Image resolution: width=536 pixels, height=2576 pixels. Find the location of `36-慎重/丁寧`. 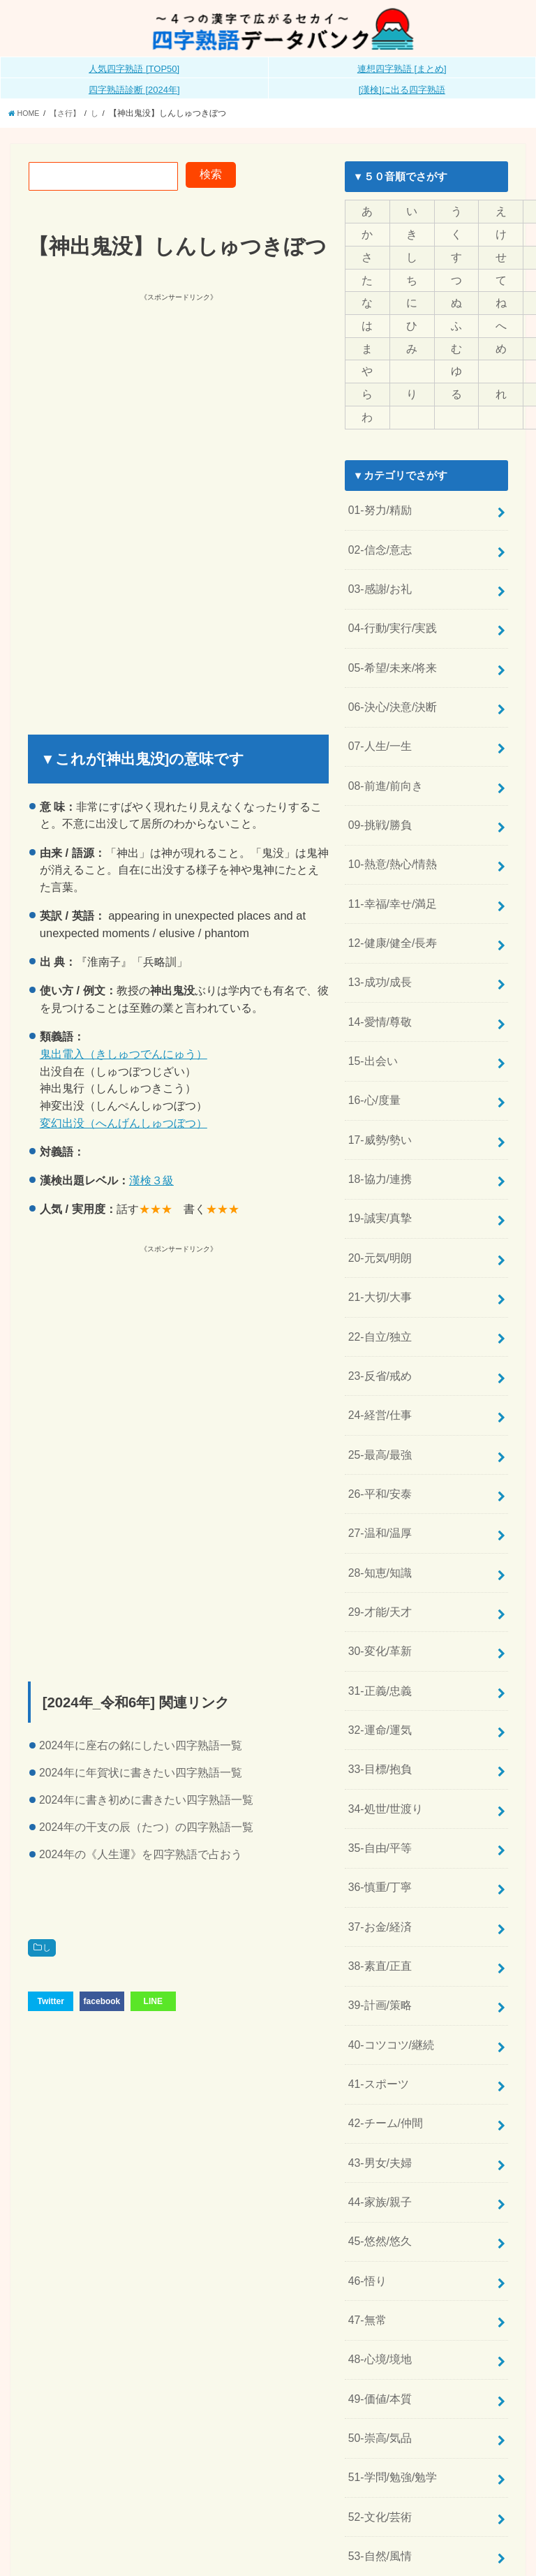

36-慎重/丁寧 is located at coordinates (378, 1794).